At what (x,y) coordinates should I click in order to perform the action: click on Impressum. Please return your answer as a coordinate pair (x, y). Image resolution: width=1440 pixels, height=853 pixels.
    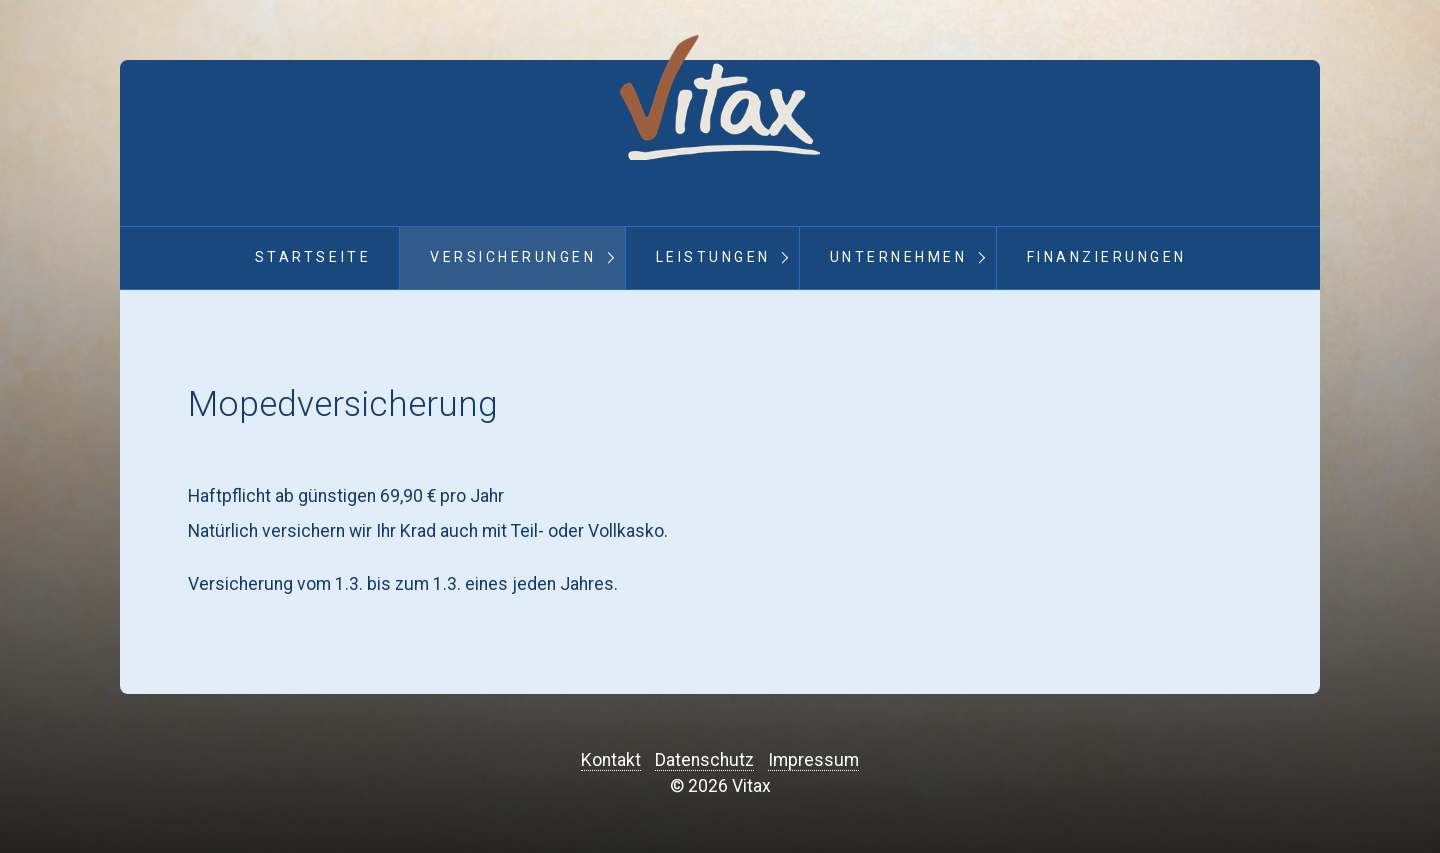
    Looking at the image, I should click on (813, 760).